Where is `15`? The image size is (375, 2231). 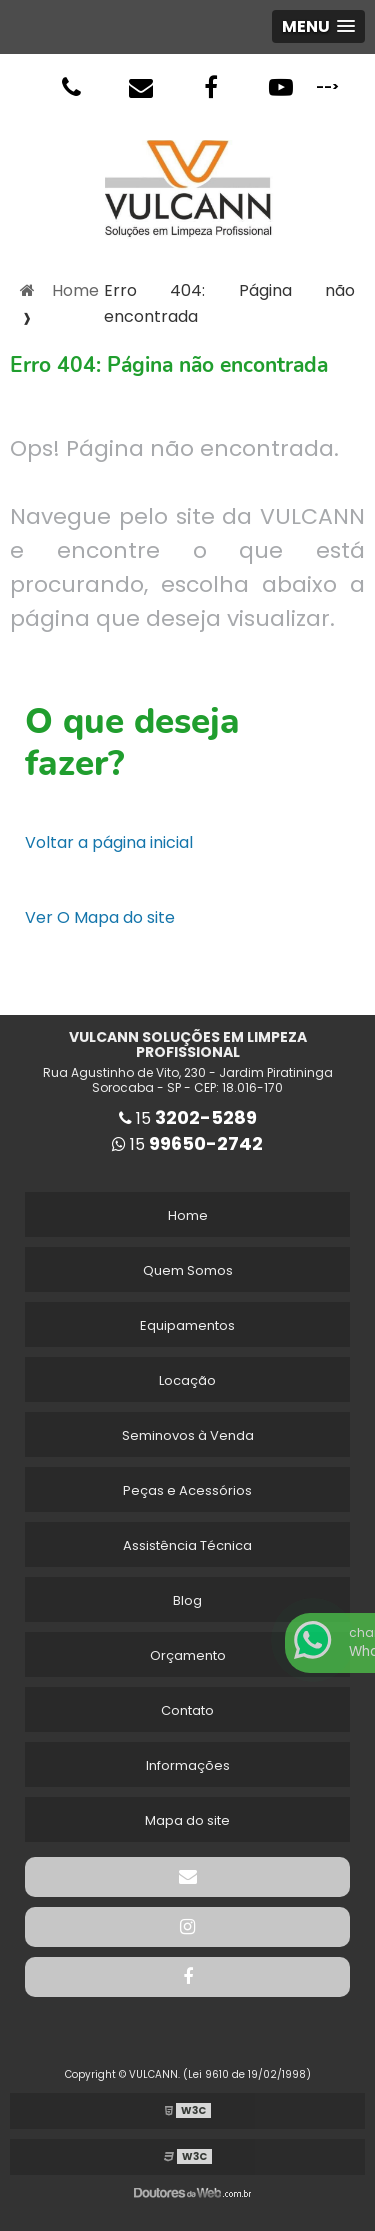
15 is located at coordinates (188, 1118).